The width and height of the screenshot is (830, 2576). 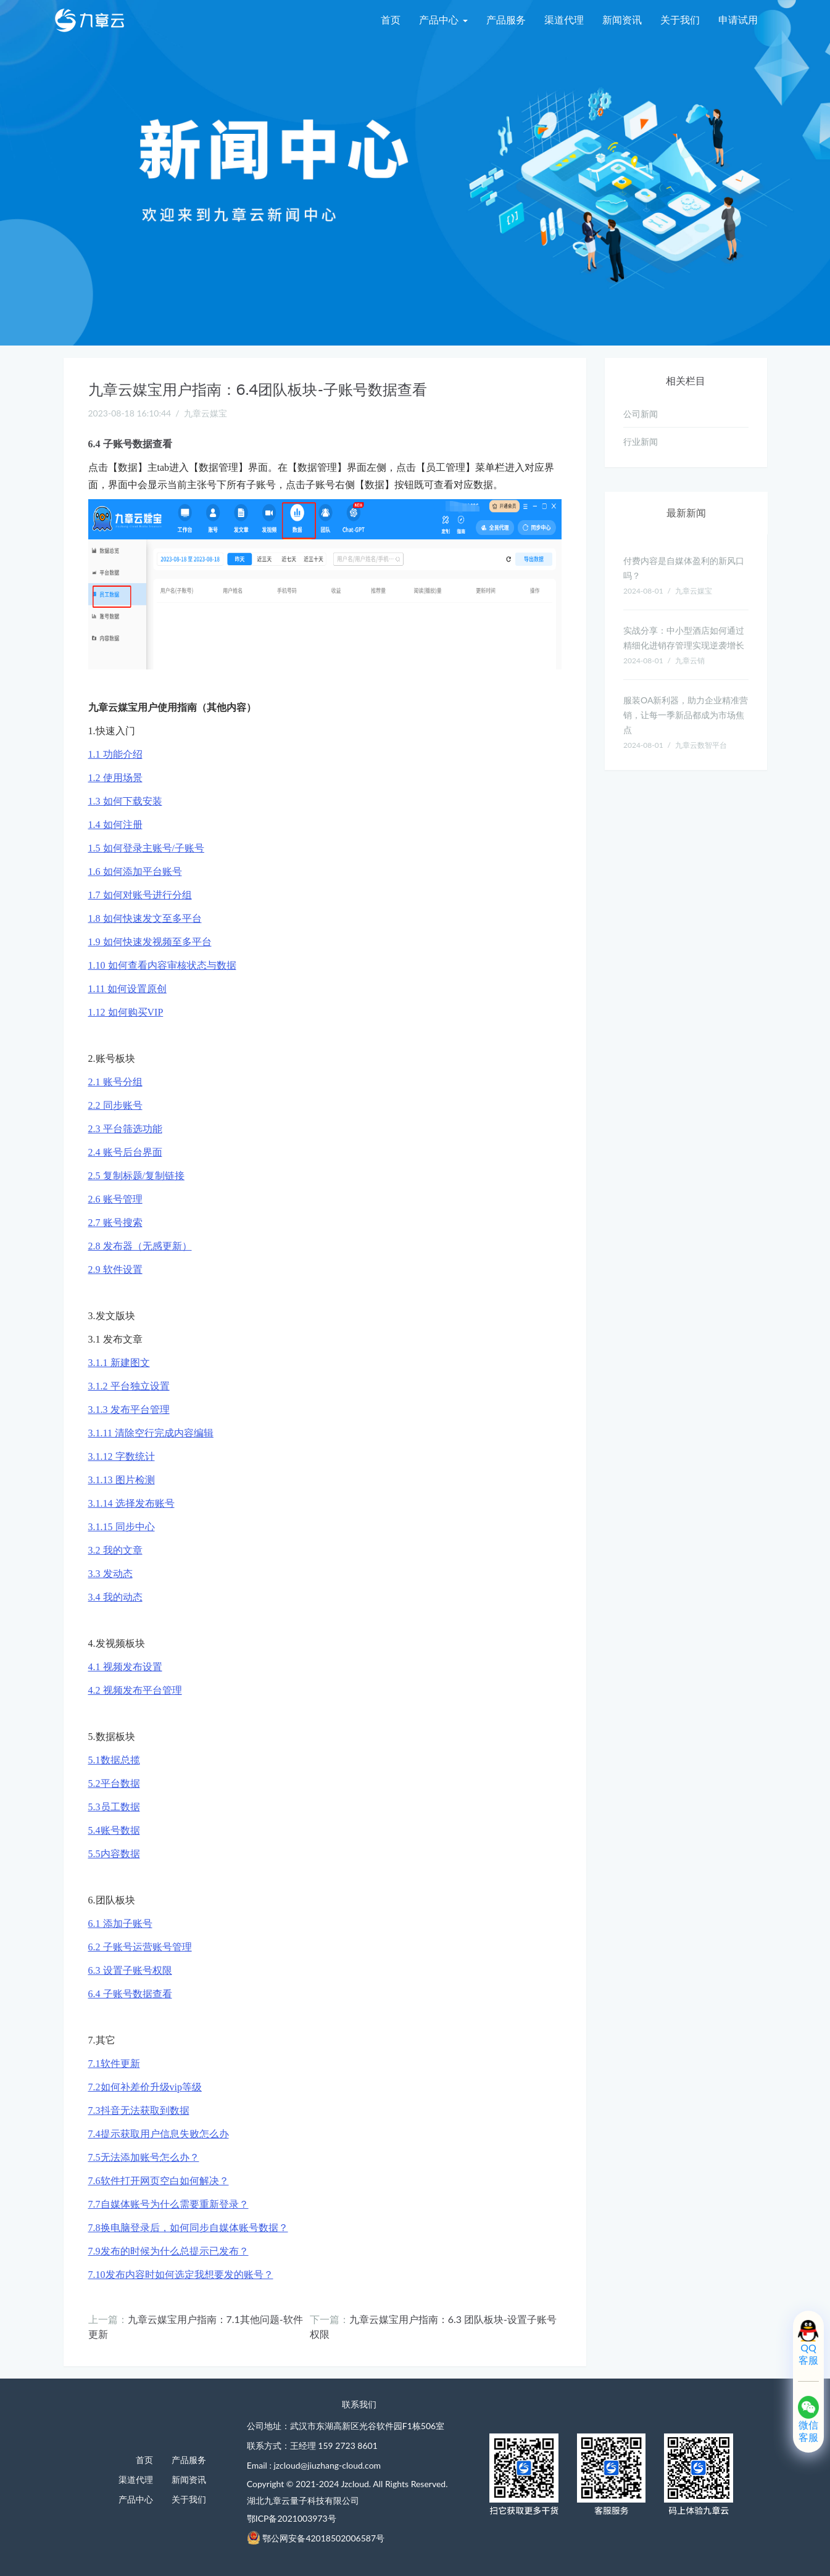 What do you see at coordinates (323, 2538) in the screenshot?
I see `鄂公网安备42018502006587号` at bounding box center [323, 2538].